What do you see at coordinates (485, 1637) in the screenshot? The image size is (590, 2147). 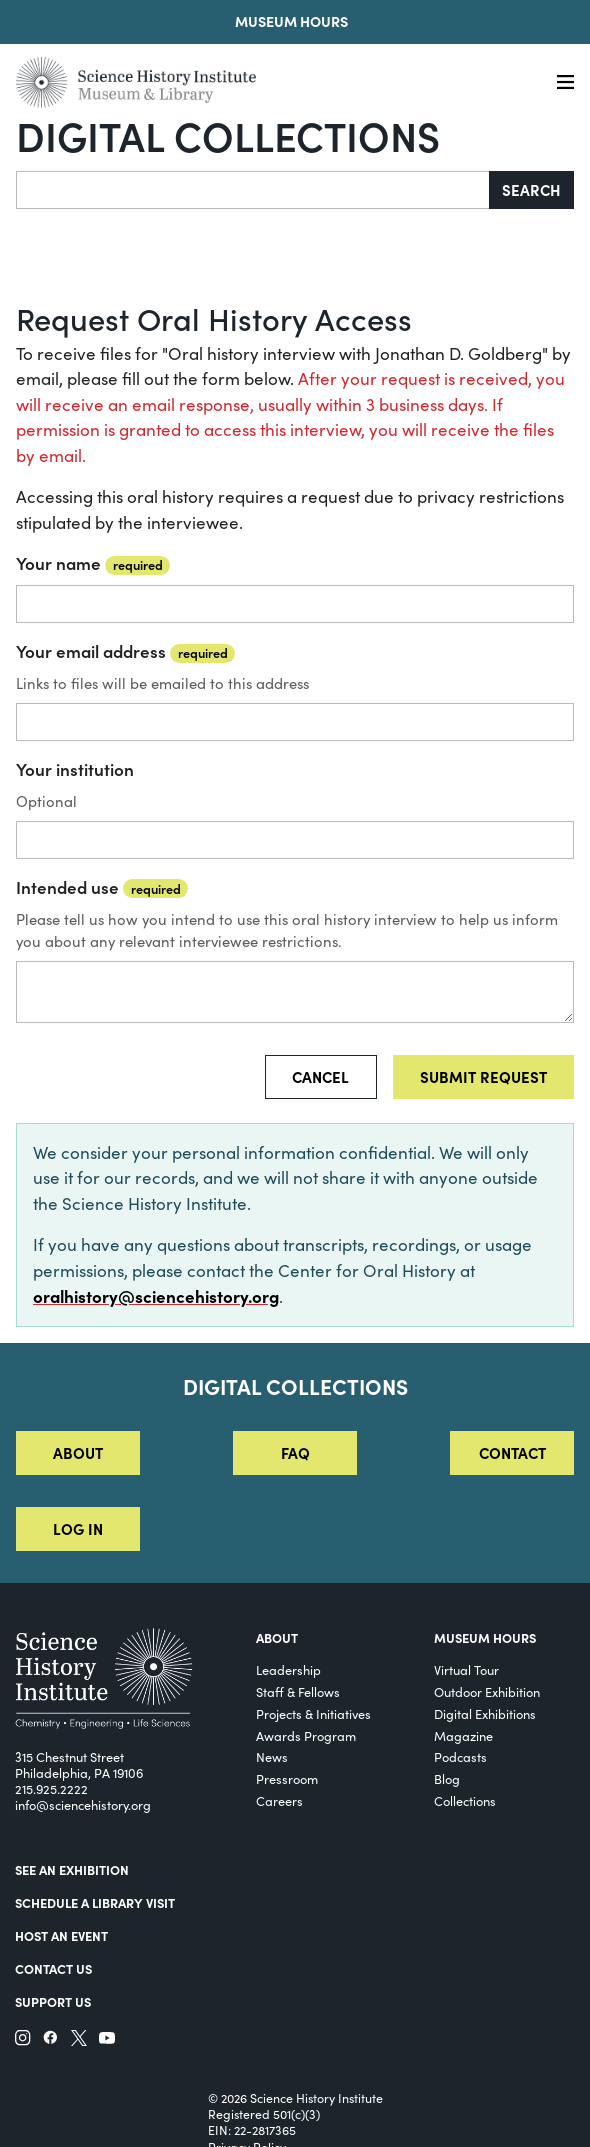 I see `MUSEUM HOURS` at bounding box center [485, 1637].